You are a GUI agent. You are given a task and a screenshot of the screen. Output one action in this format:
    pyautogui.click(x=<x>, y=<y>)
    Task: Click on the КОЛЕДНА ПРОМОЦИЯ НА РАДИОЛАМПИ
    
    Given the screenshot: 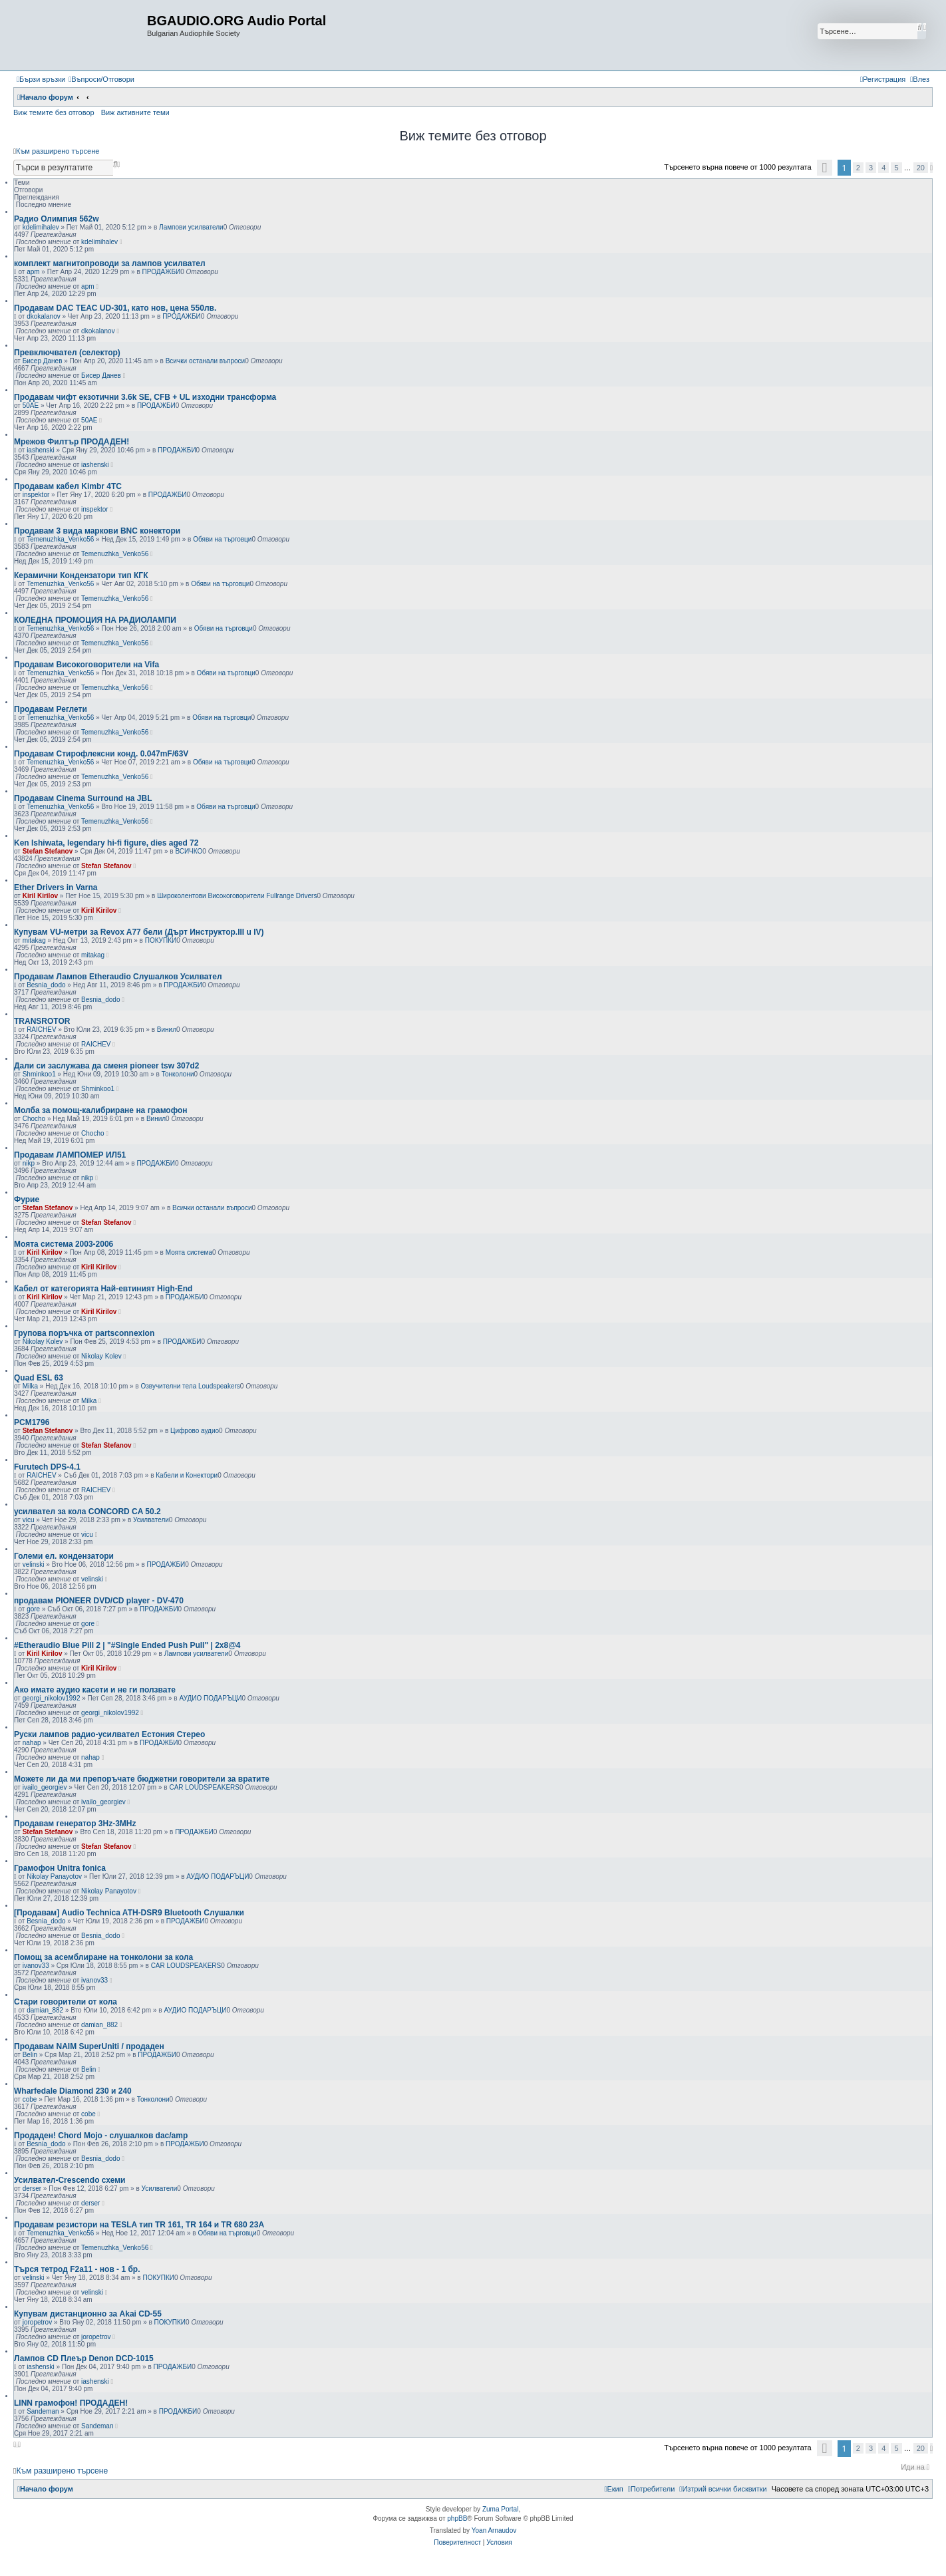 What is the action you would take?
    pyautogui.click(x=95, y=620)
    